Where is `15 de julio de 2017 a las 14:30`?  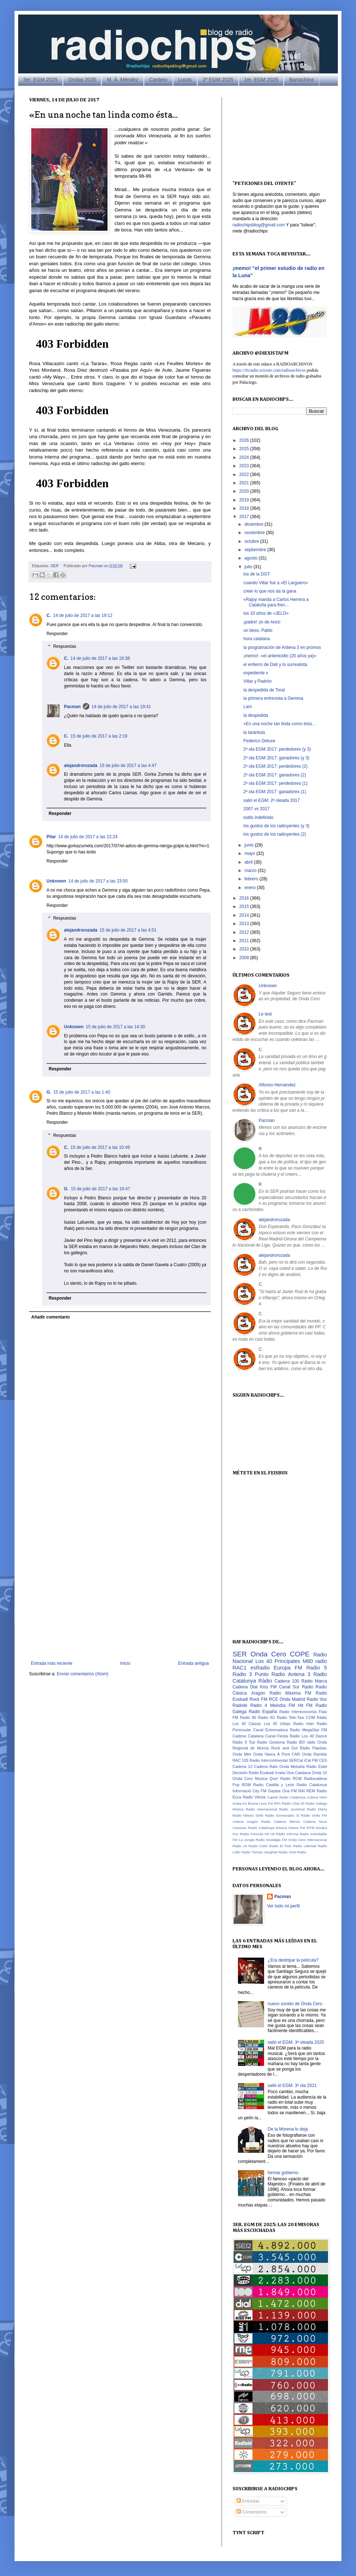 15 de julio de 2017 a las 14:30 is located at coordinates (115, 1026).